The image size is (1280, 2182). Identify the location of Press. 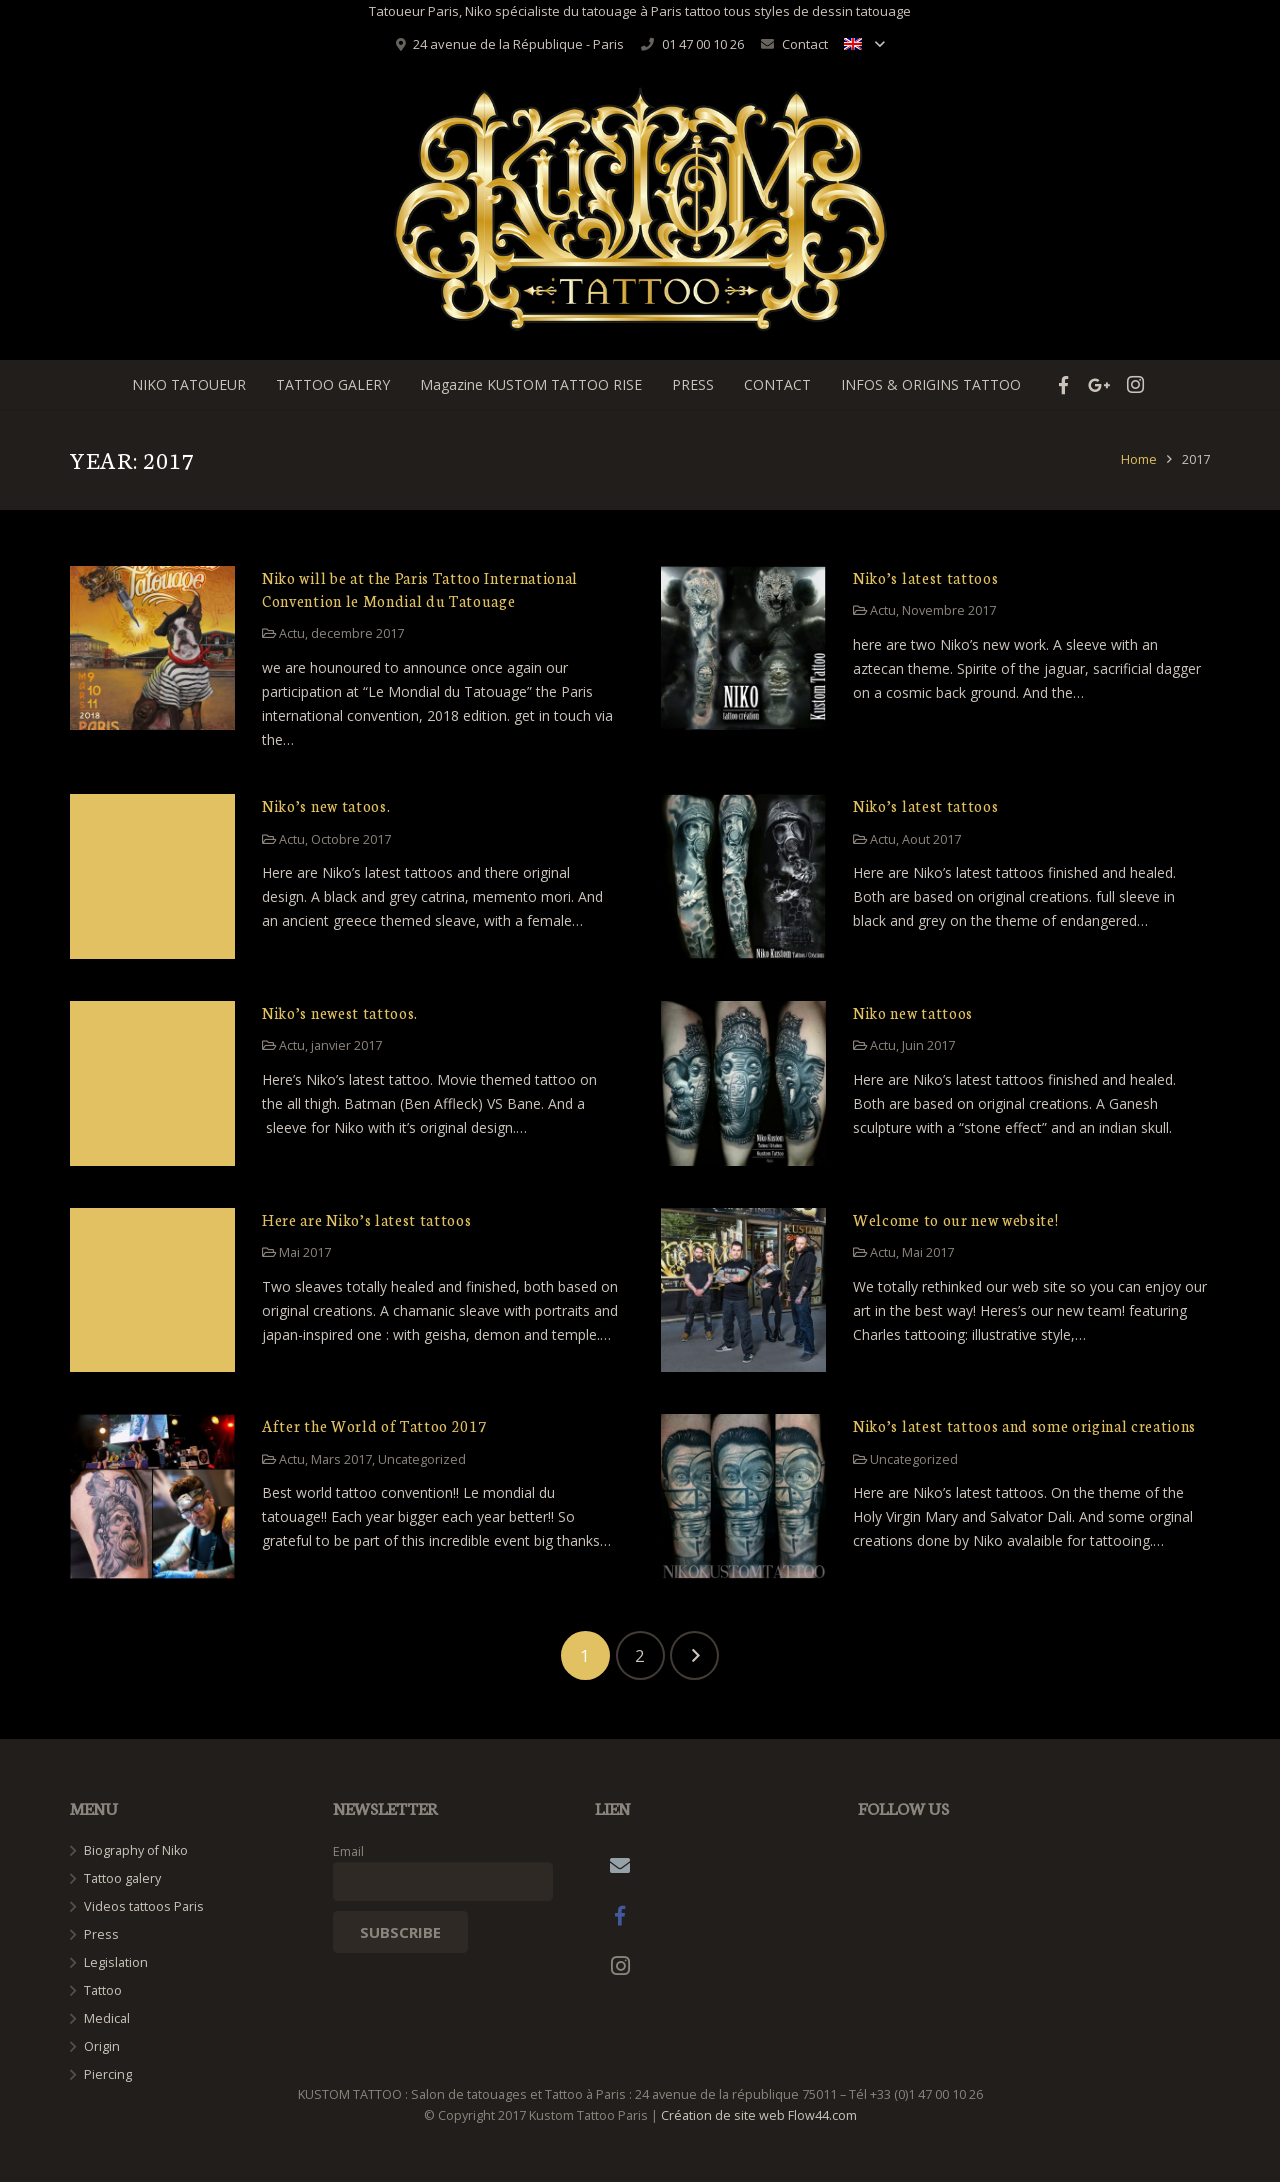
(101, 1934).